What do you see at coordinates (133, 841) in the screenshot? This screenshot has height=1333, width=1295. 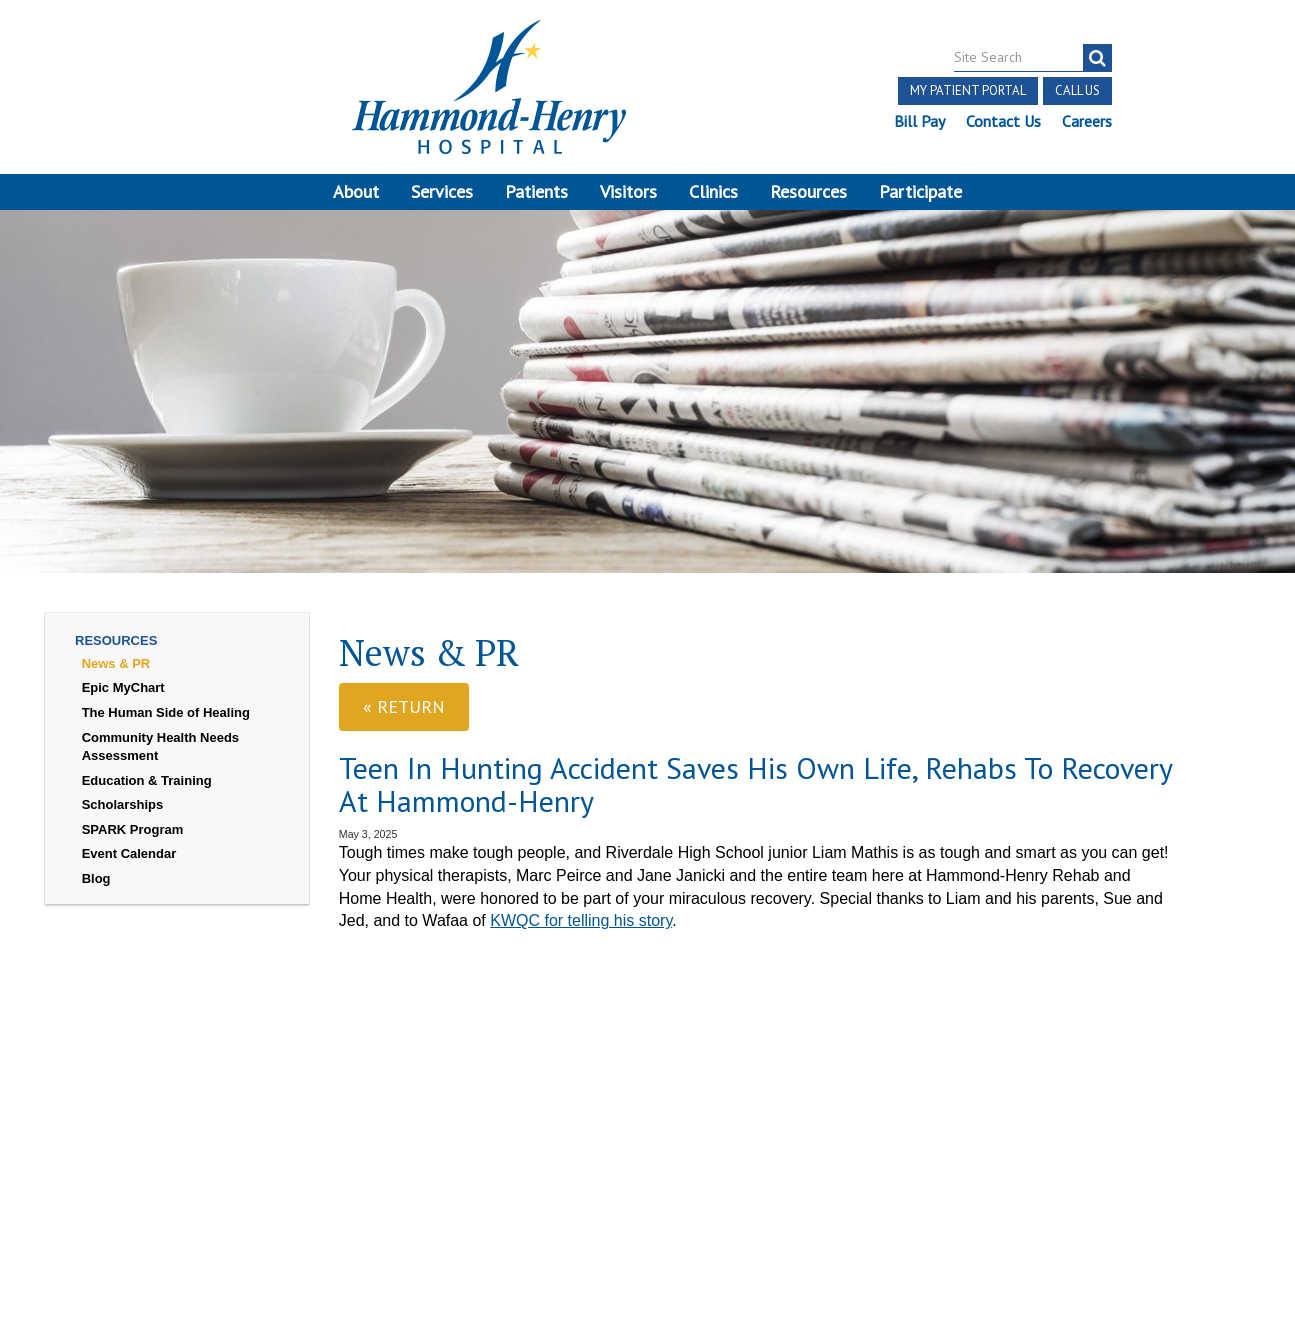 I see `SPARK Program` at bounding box center [133, 841].